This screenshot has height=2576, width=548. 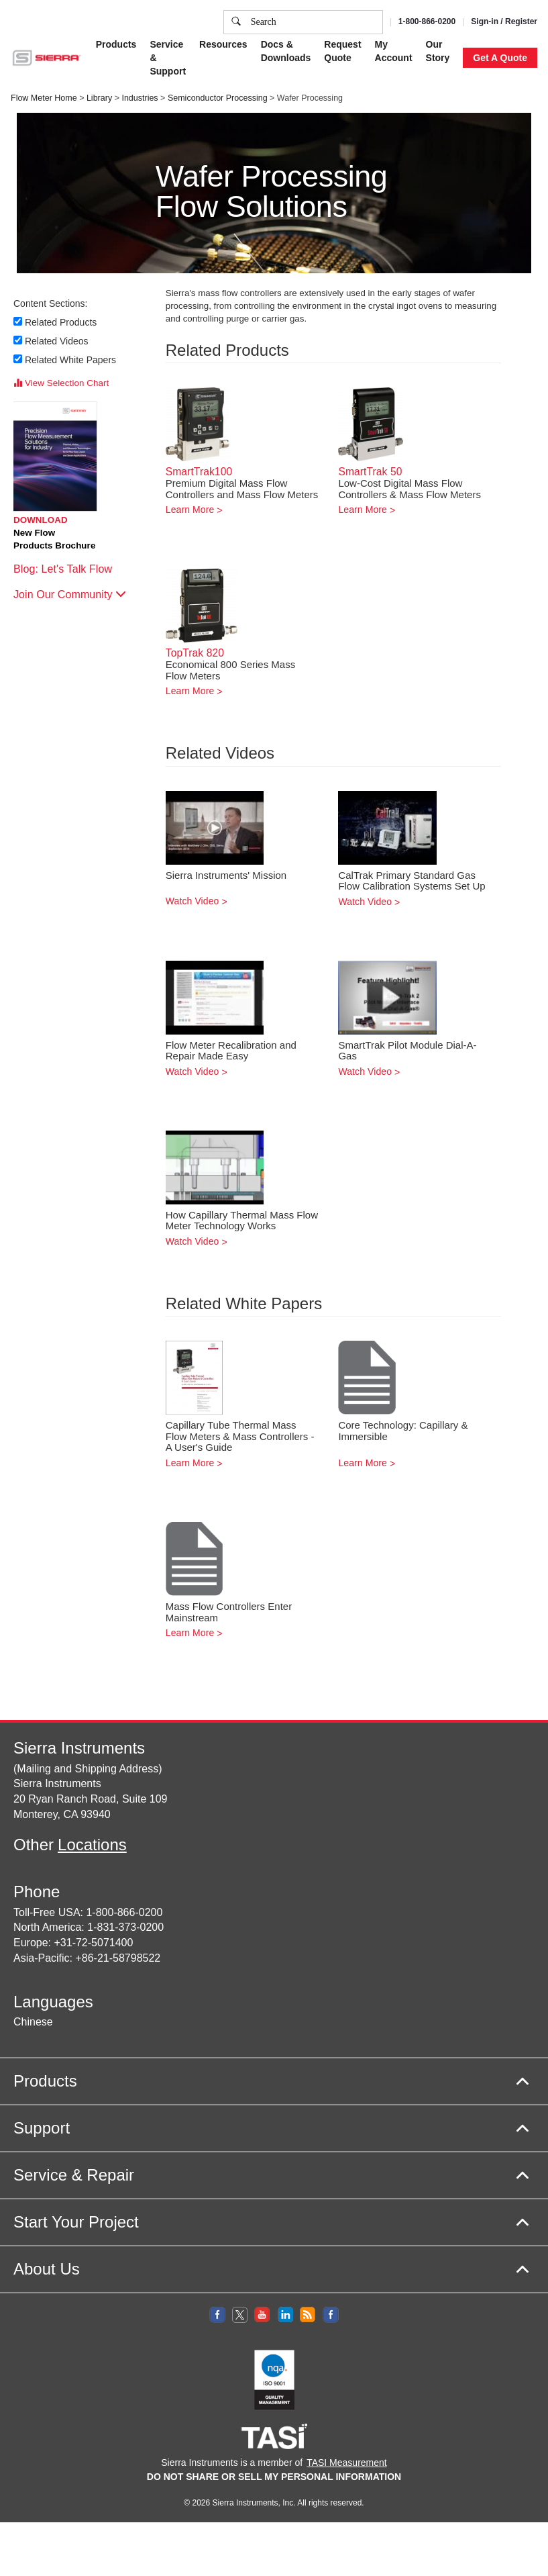 I want to click on Related Products, so click(x=61, y=322).